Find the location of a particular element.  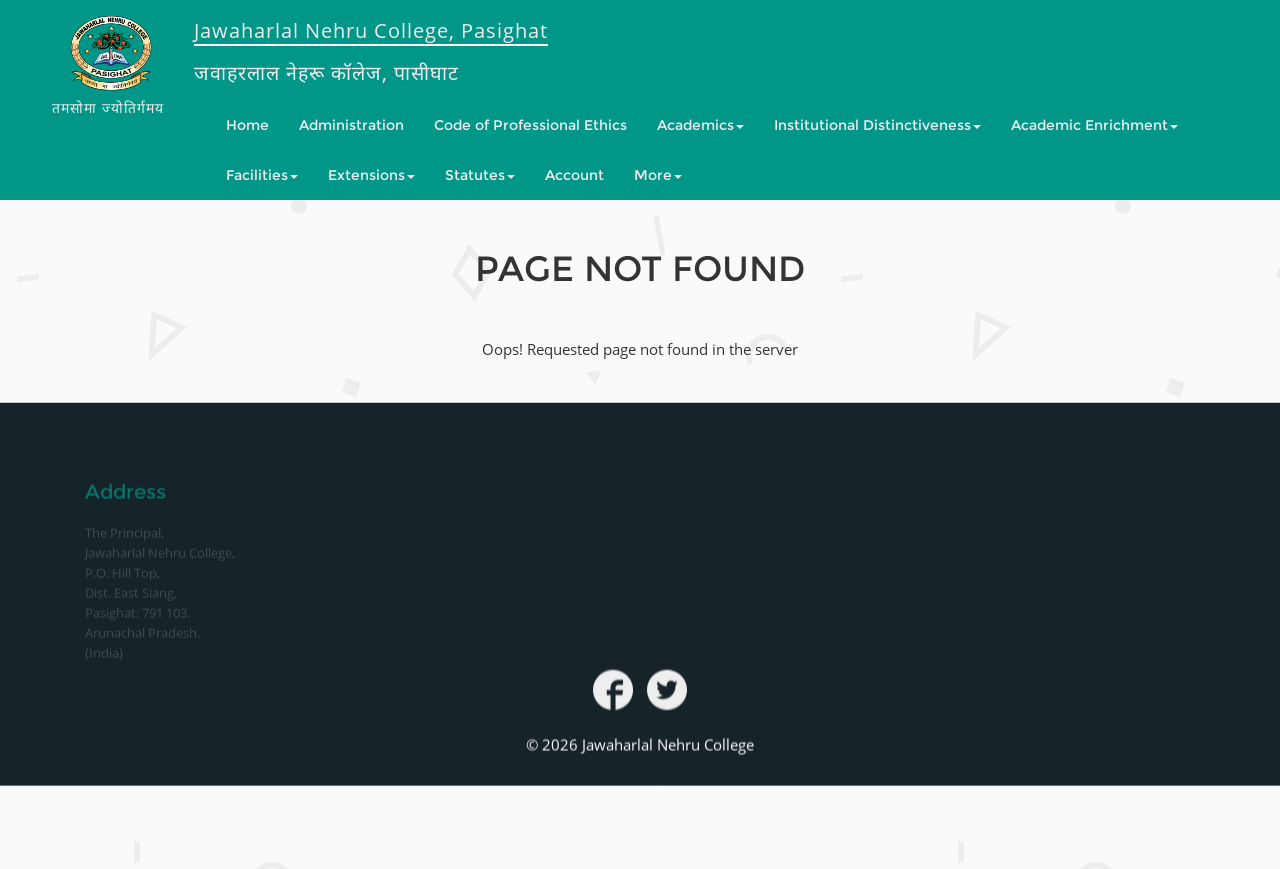

Academic Enrichment [button] is located at coordinates (1094, 125).